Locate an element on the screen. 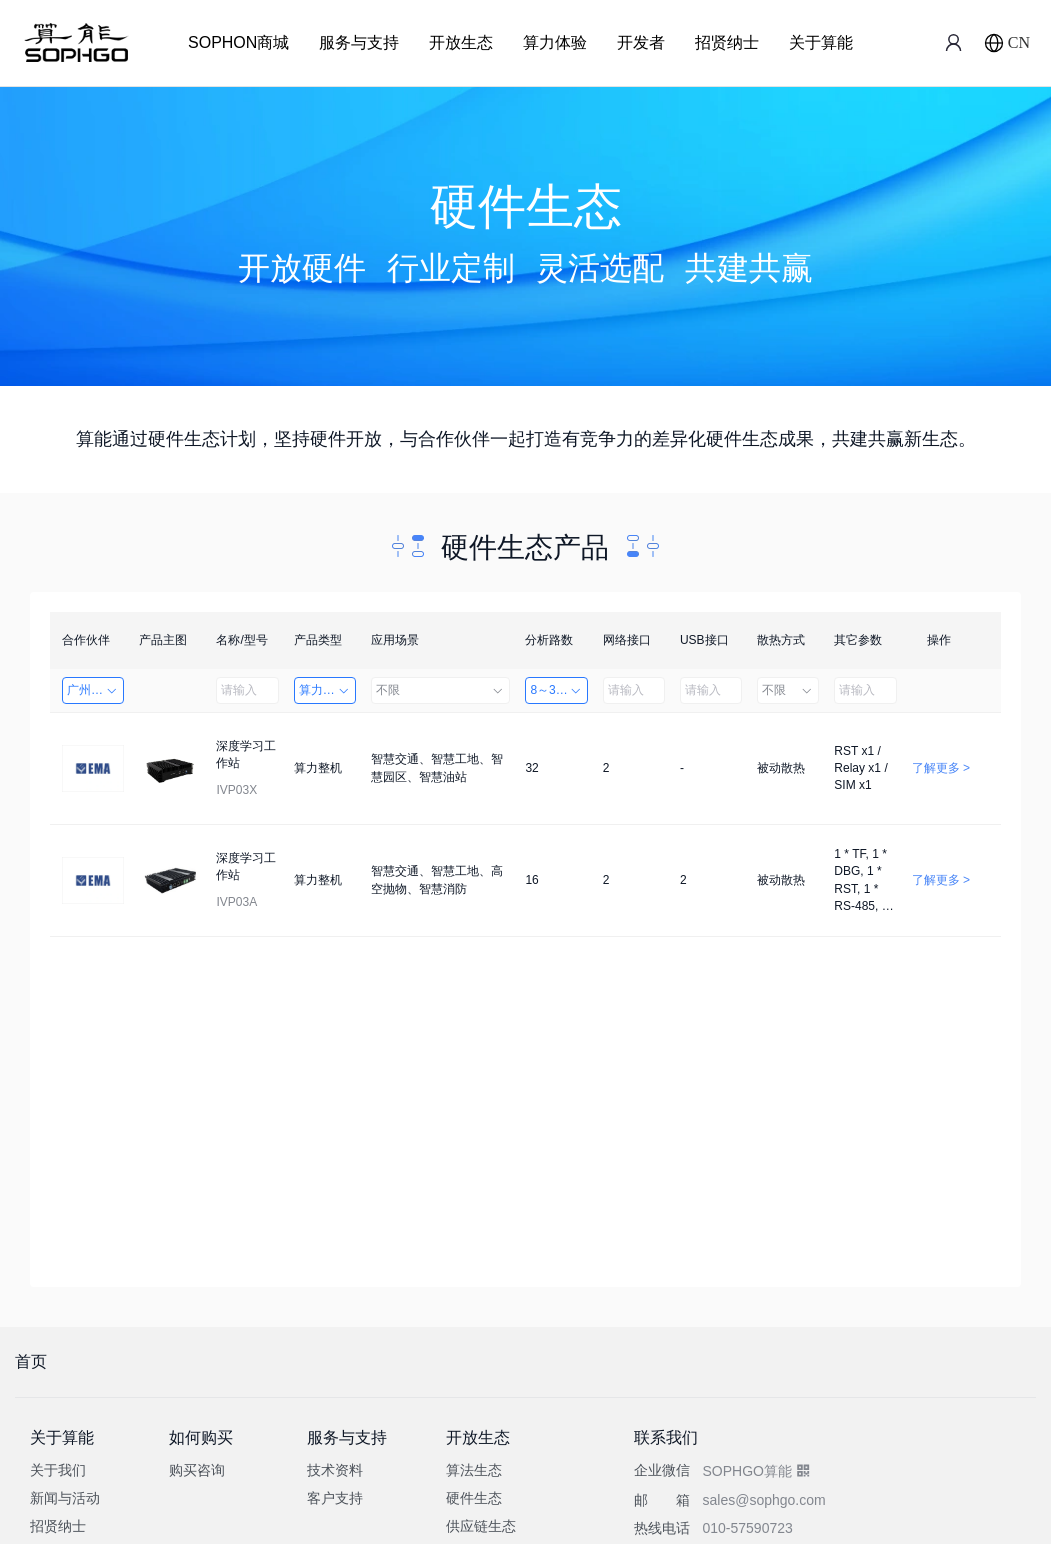 This screenshot has width=1051, height=1544. 招贤纳士 is located at coordinates (727, 42).